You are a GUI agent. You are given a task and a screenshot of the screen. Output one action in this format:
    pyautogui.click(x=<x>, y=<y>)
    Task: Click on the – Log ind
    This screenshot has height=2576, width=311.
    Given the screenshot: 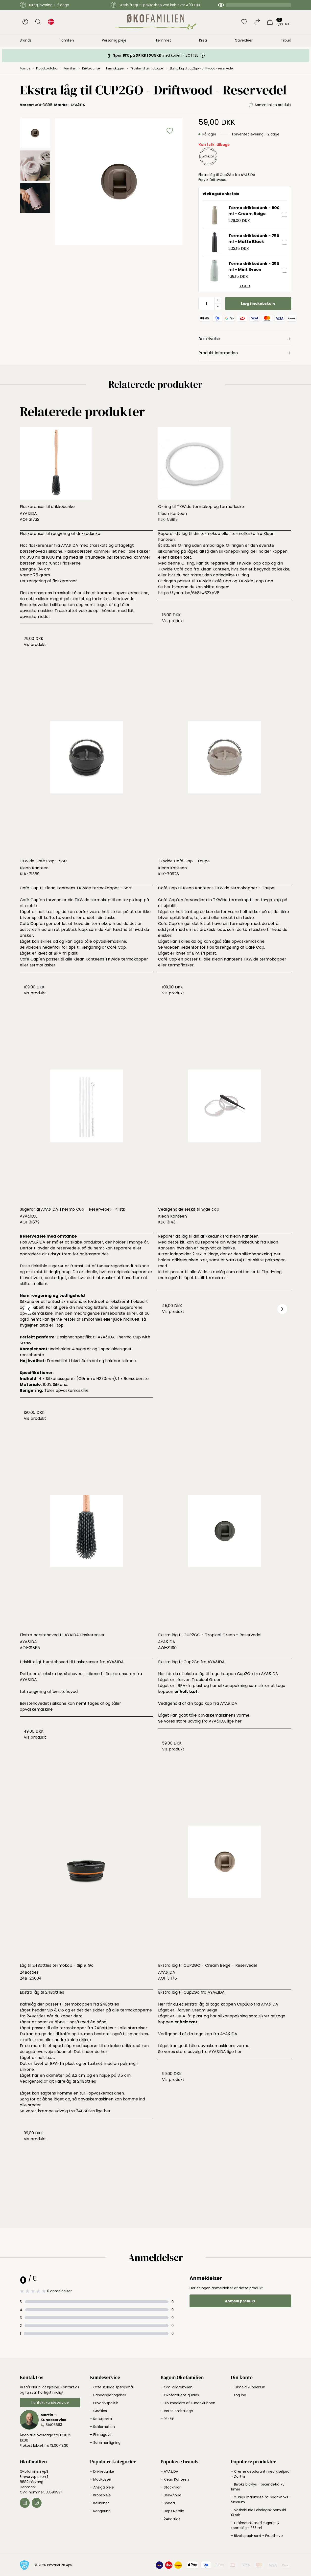 What is the action you would take?
    pyautogui.click(x=238, y=2395)
    